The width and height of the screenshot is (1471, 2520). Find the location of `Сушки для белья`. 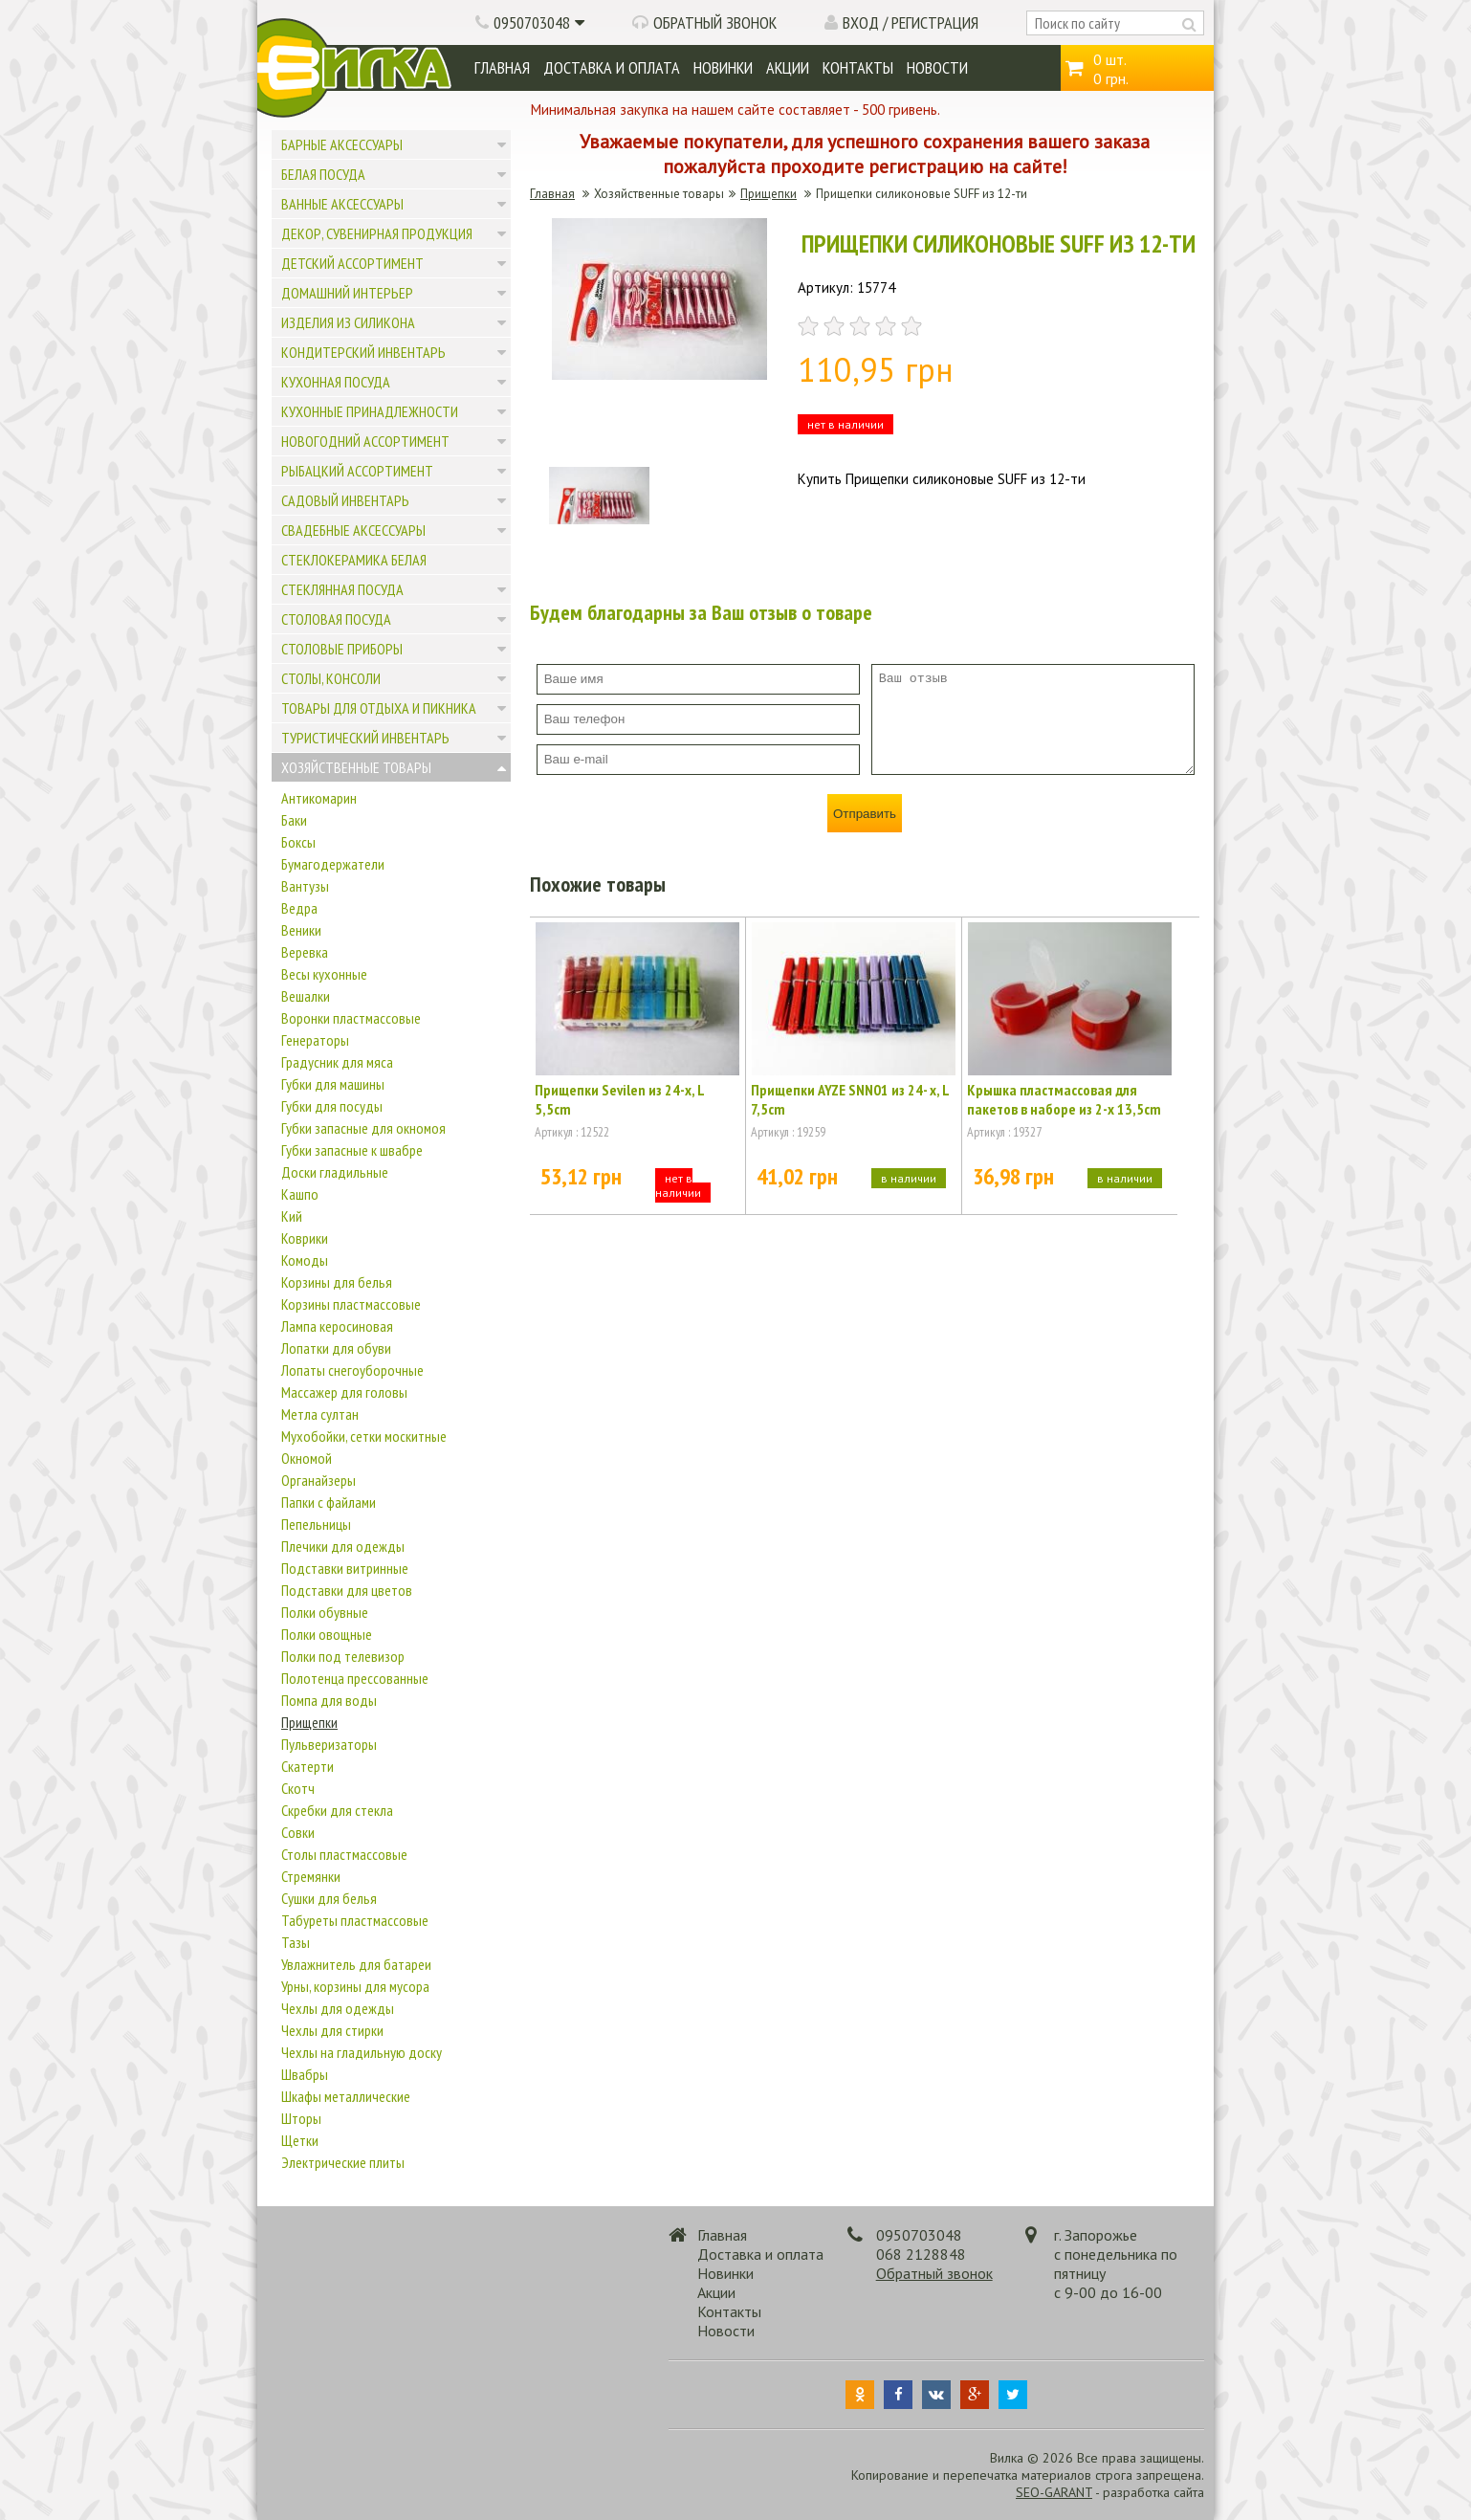

Сушки для белья is located at coordinates (329, 1898).